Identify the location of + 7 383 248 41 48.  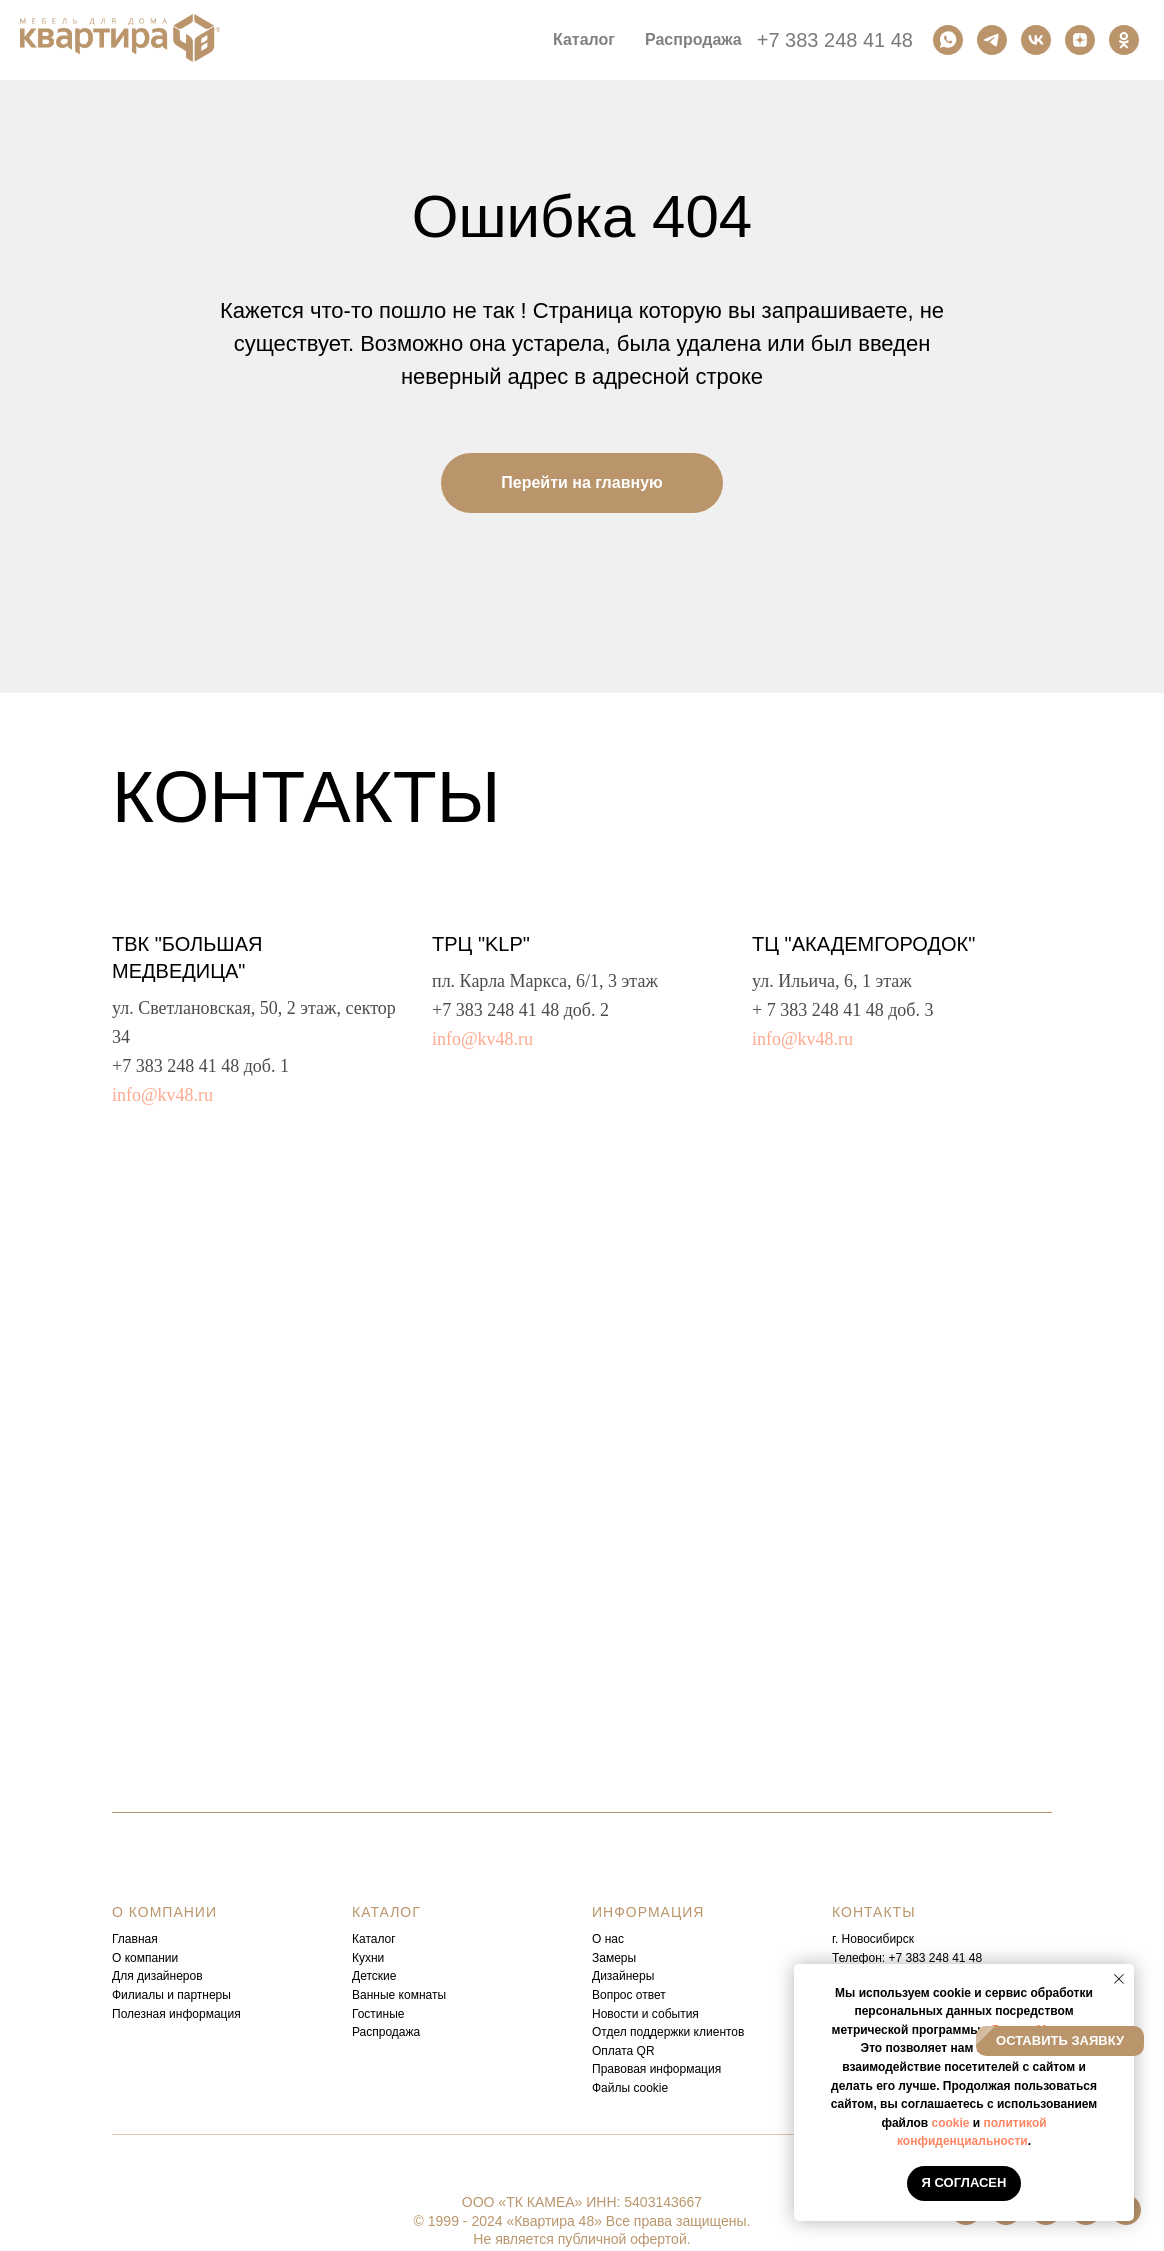
(818, 1010).